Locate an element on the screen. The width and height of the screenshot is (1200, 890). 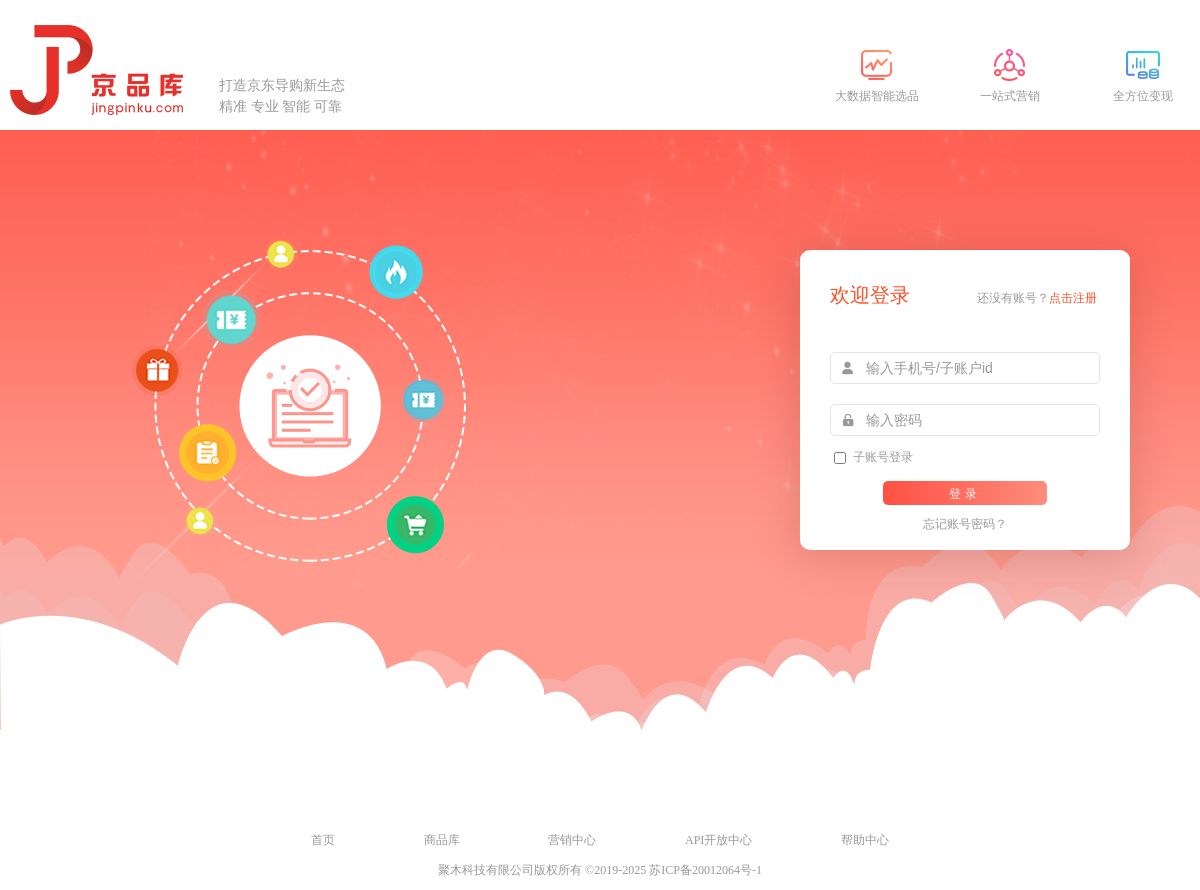
帮助中心 is located at coordinates (865, 840).